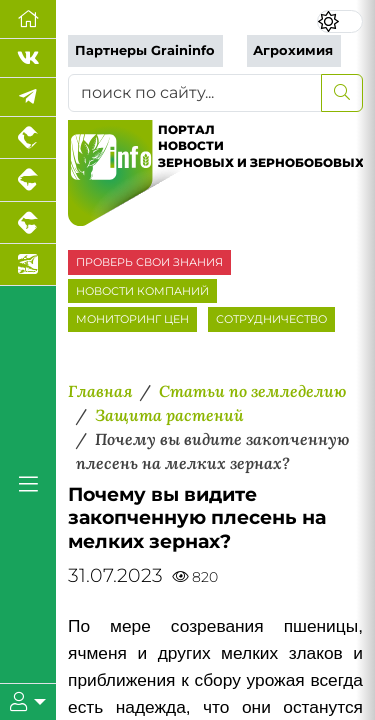 The height and width of the screenshot is (720, 375). I want to click on [Мы в Telegram], so click(28, 97).